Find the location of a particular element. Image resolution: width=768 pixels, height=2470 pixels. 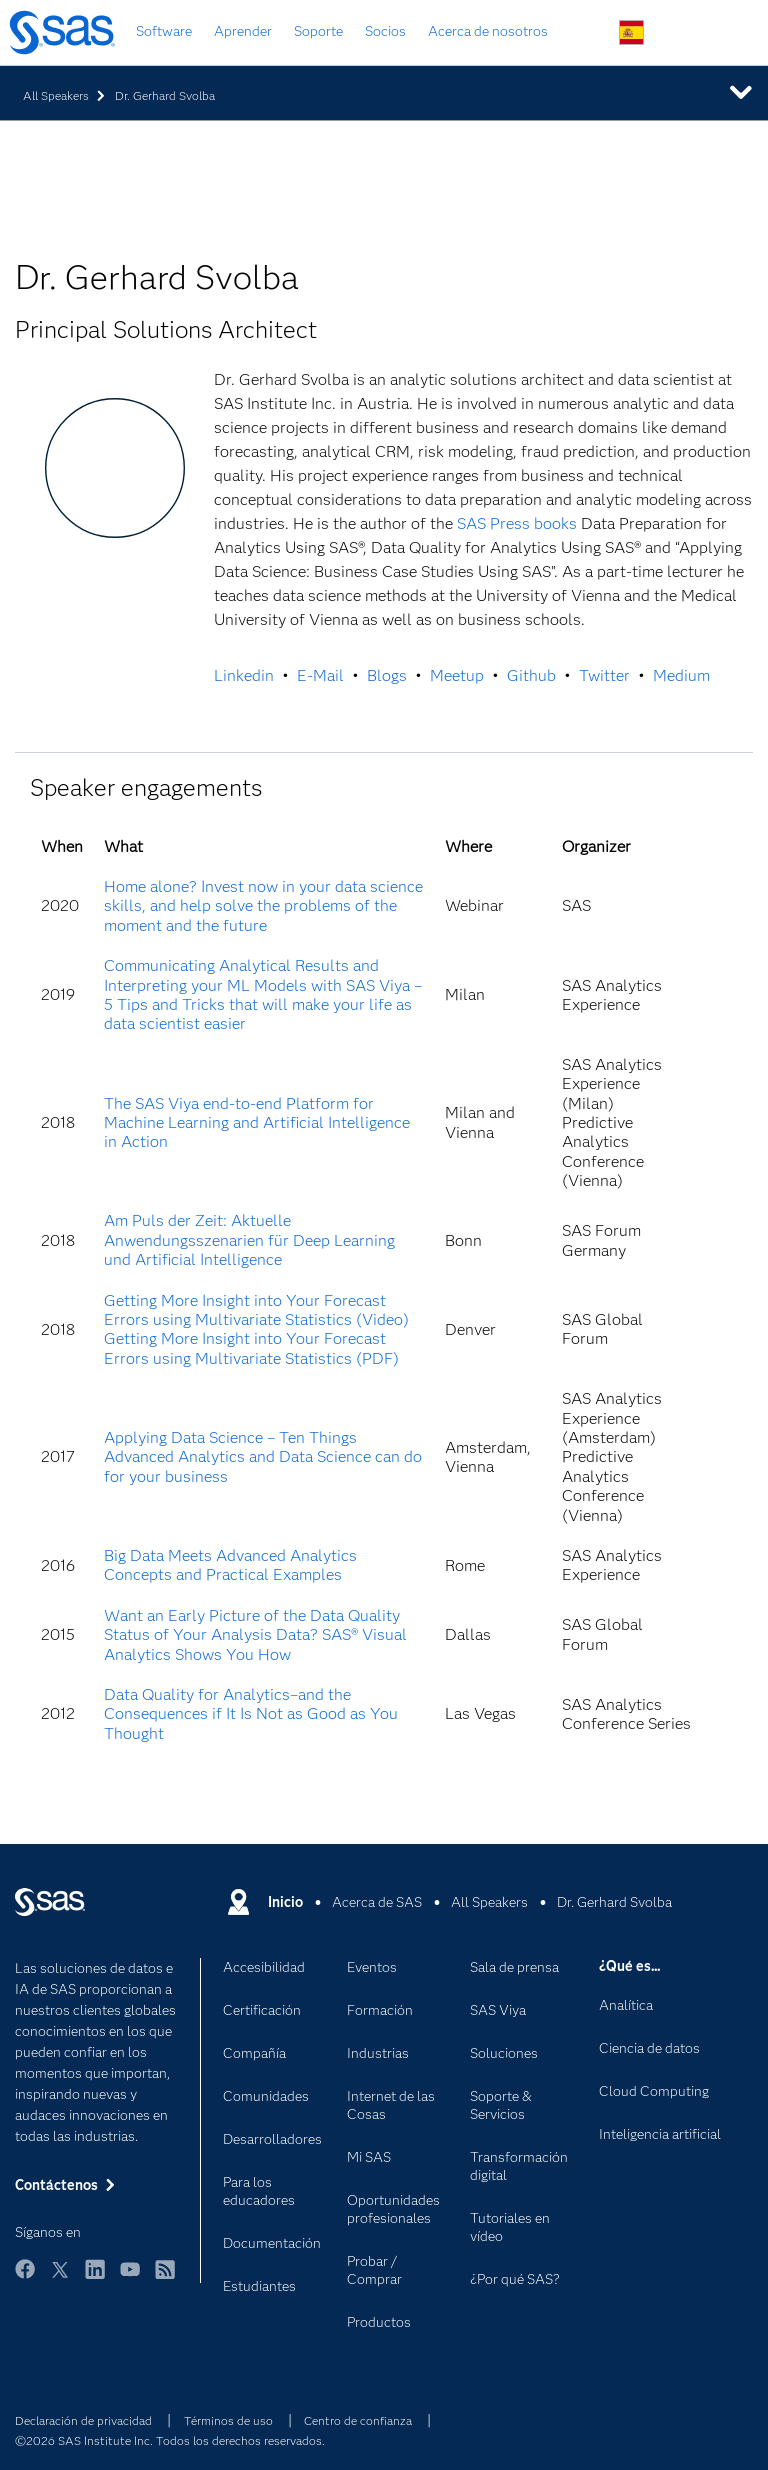

Linkedin is located at coordinates (244, 675).